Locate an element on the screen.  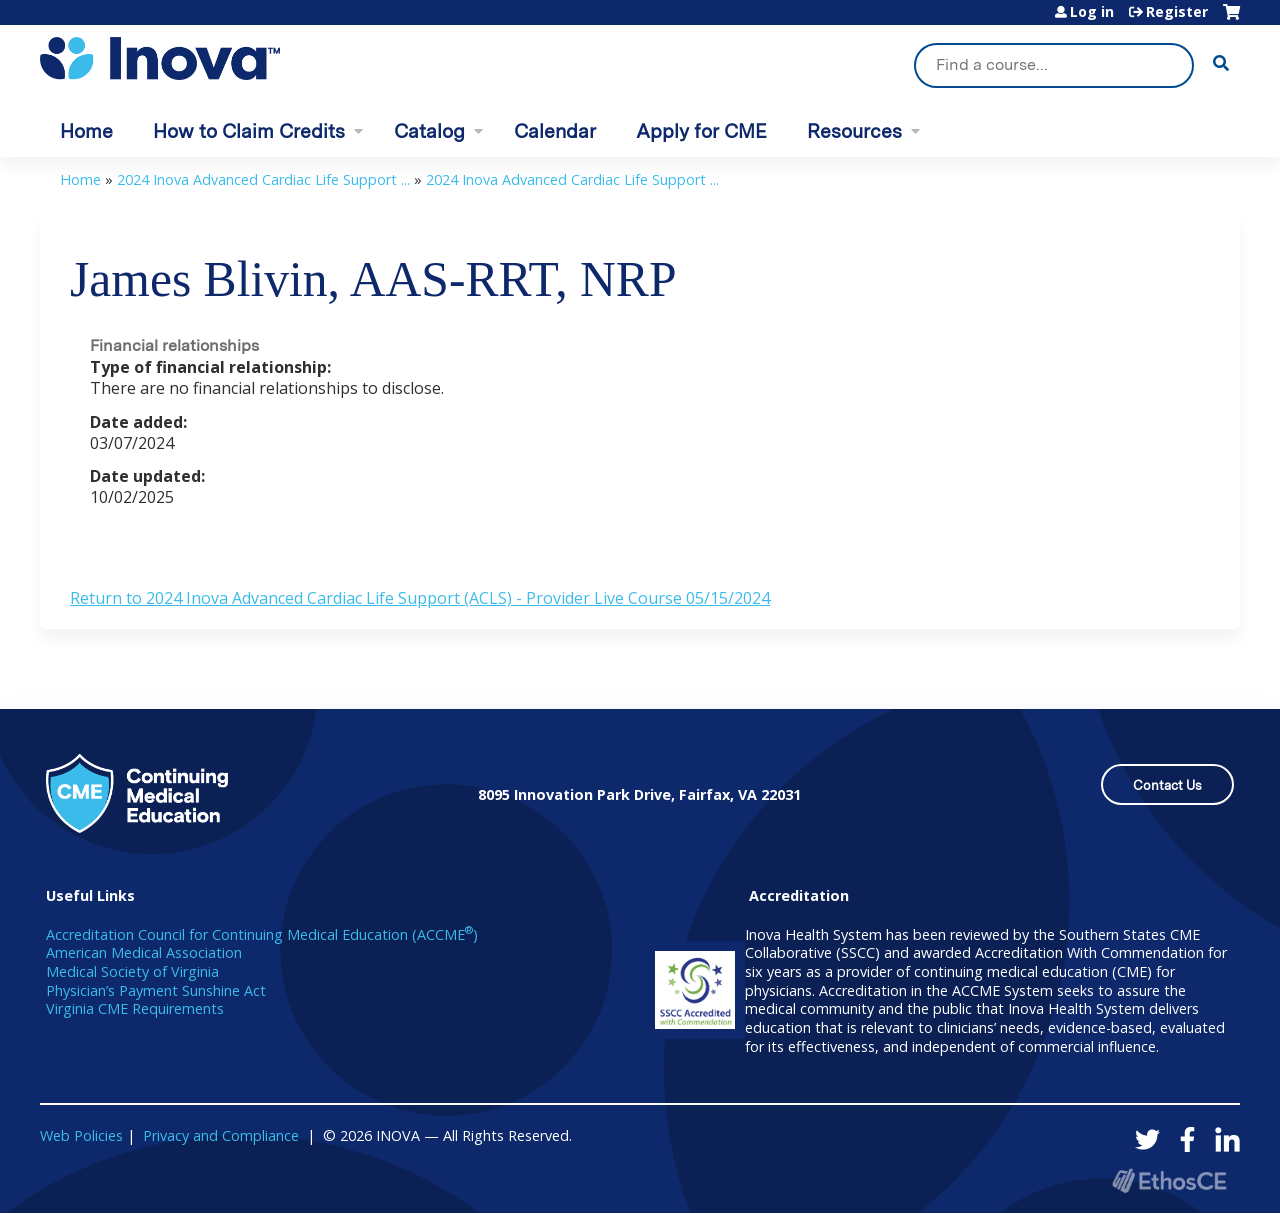
Home is located at coordinates (86, 131).